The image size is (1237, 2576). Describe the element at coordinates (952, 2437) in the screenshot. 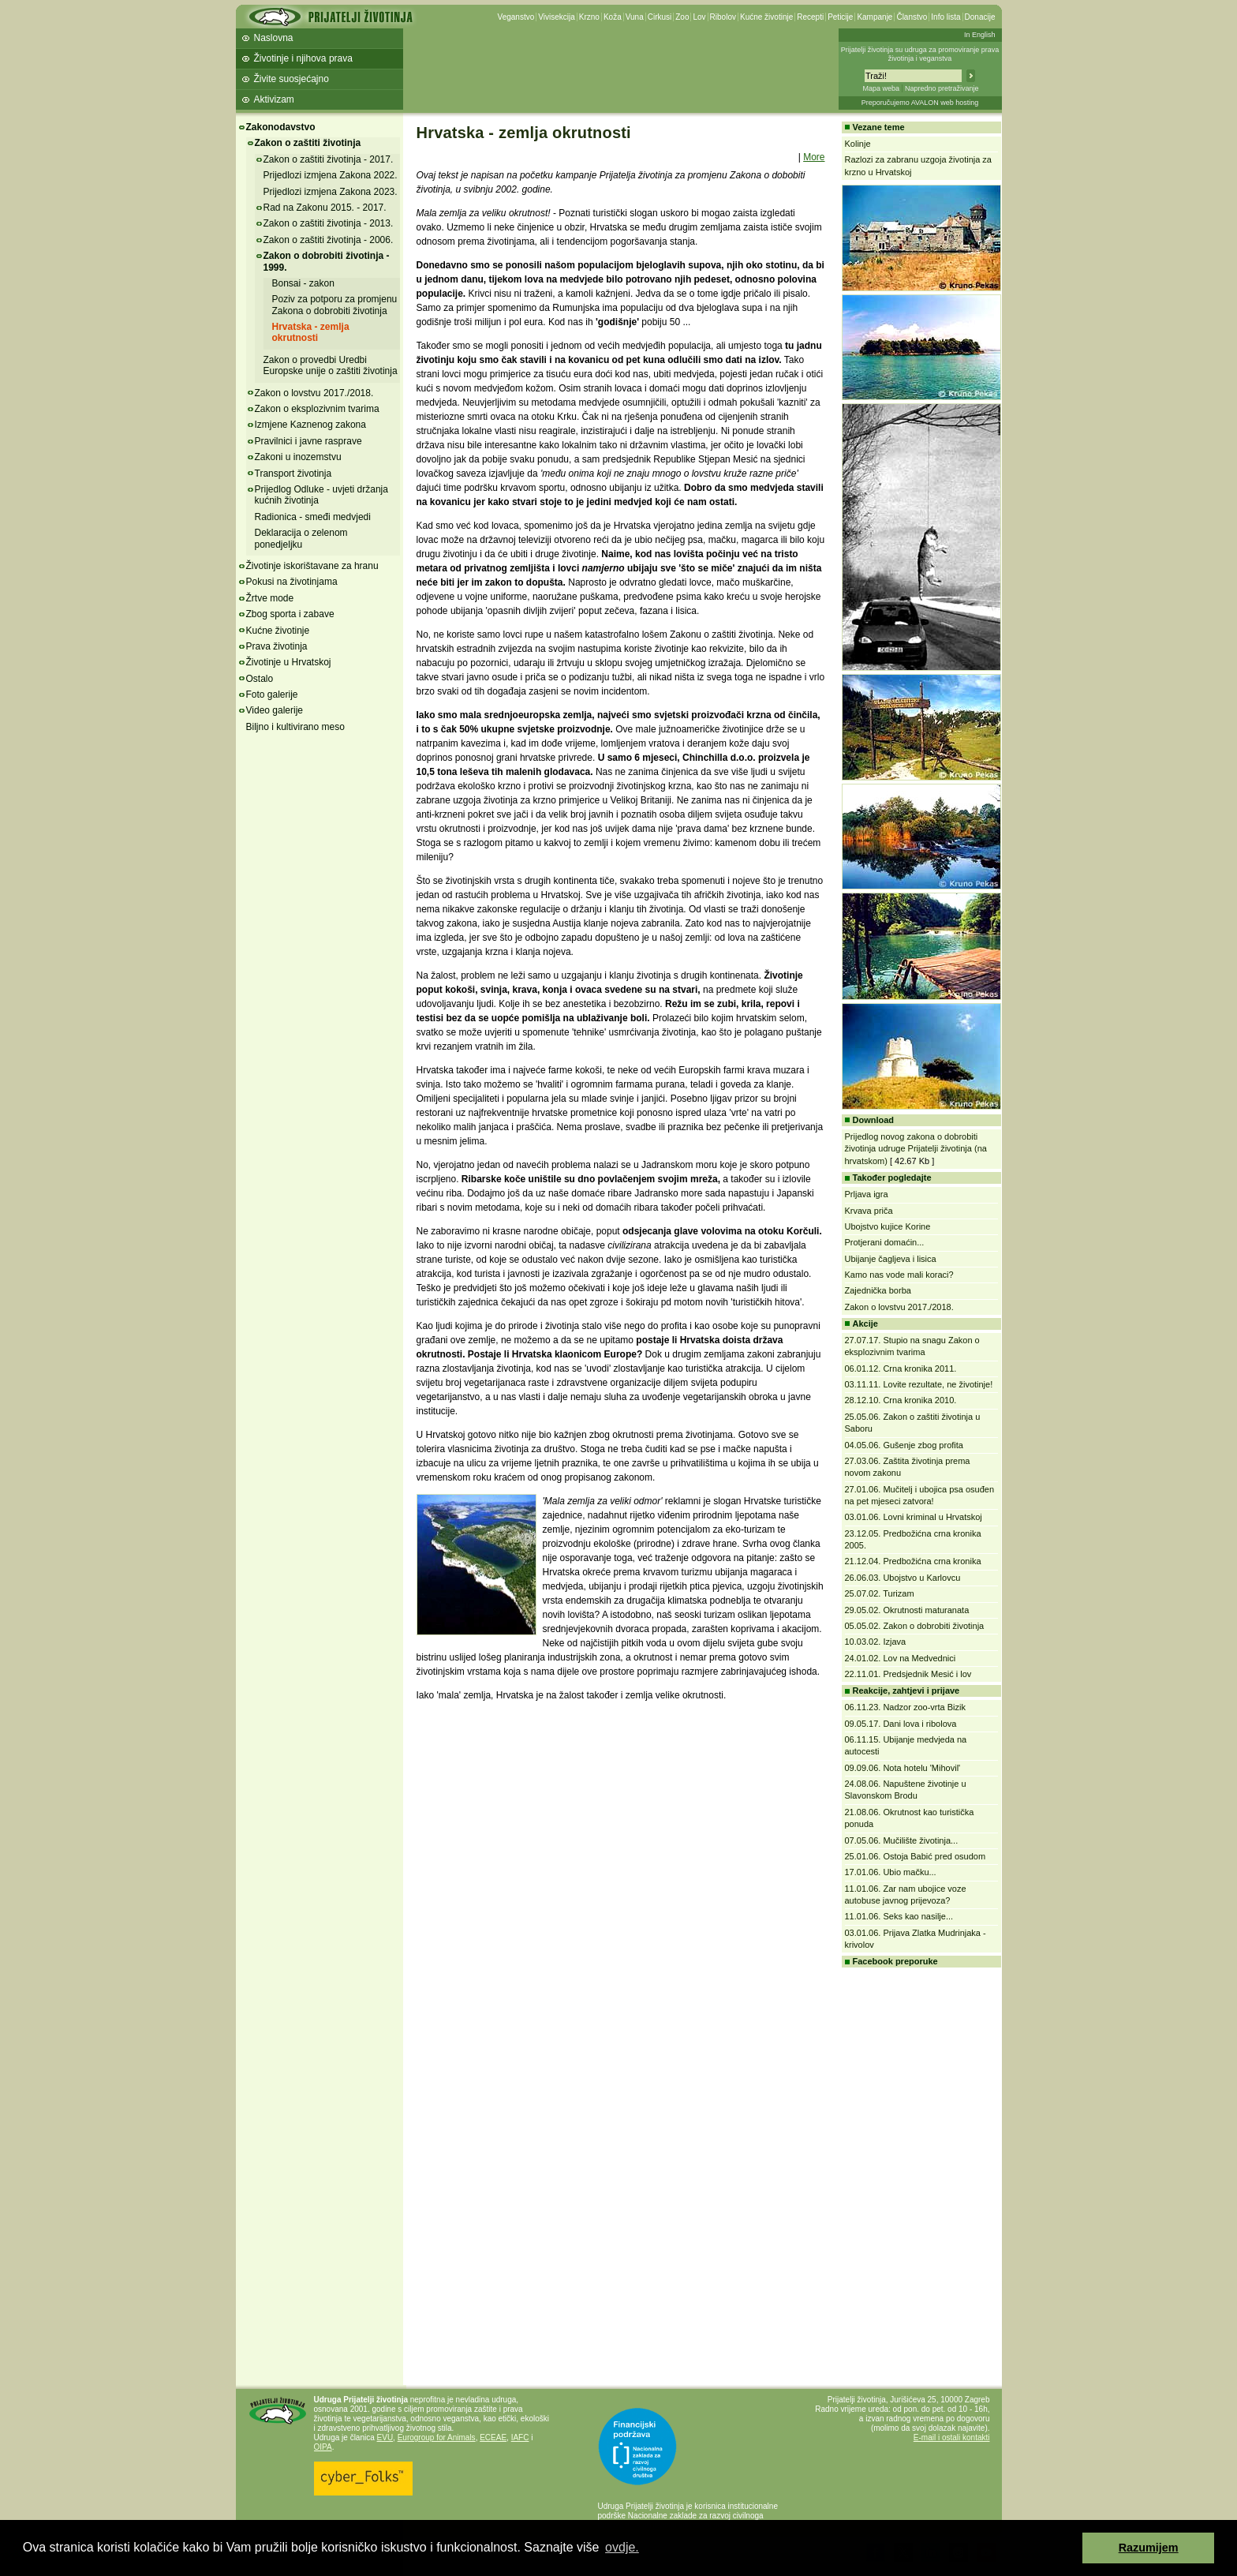

I see `E-mail i ostali kontakti` at that location.